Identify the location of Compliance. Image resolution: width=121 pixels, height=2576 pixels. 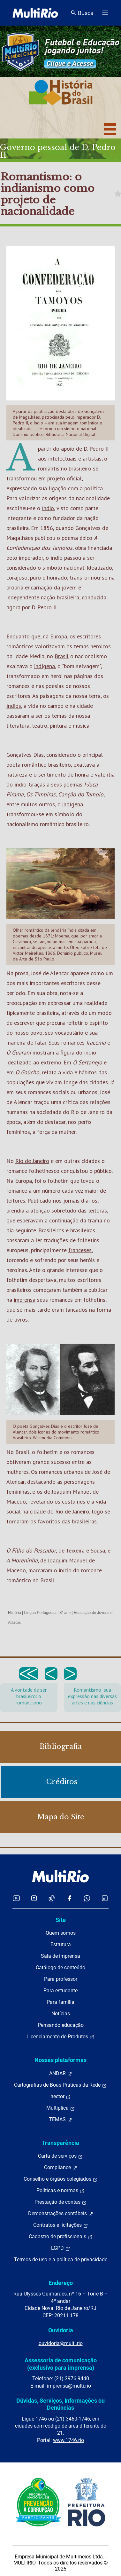
(60, 2167).